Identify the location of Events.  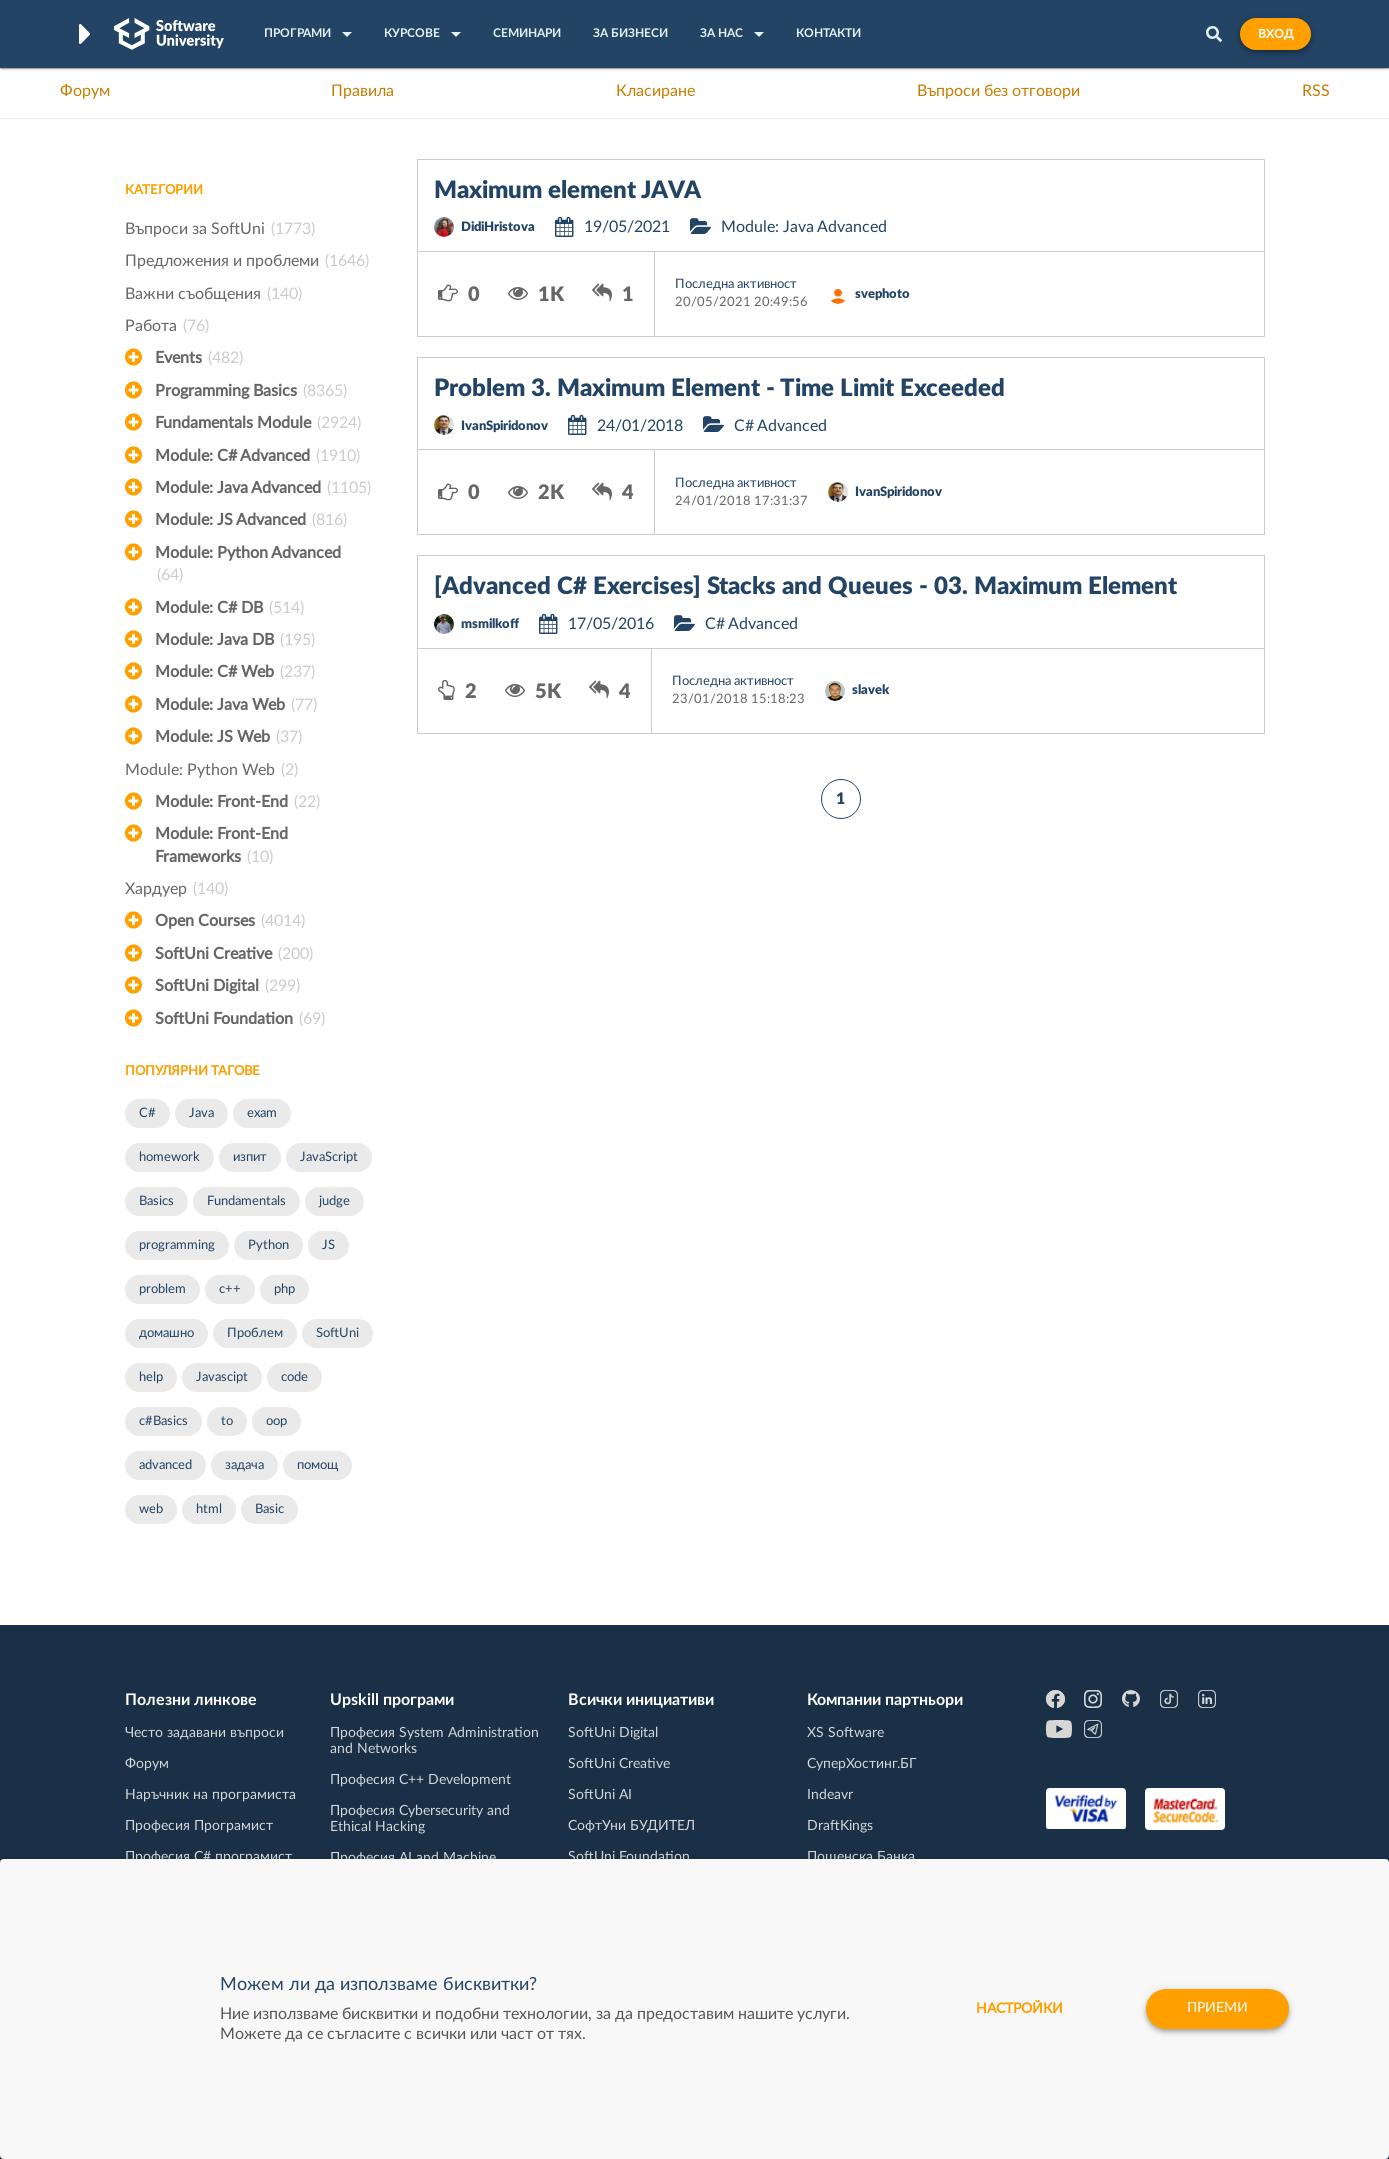
(199, 358).